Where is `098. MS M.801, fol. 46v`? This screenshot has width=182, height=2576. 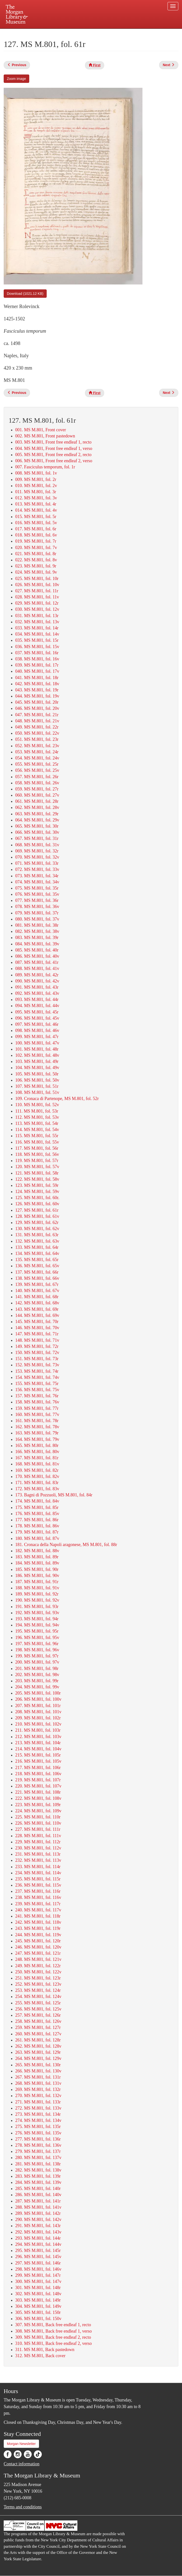 098. MS M.801, fol. 46v is located at coordinates (37, 1030).